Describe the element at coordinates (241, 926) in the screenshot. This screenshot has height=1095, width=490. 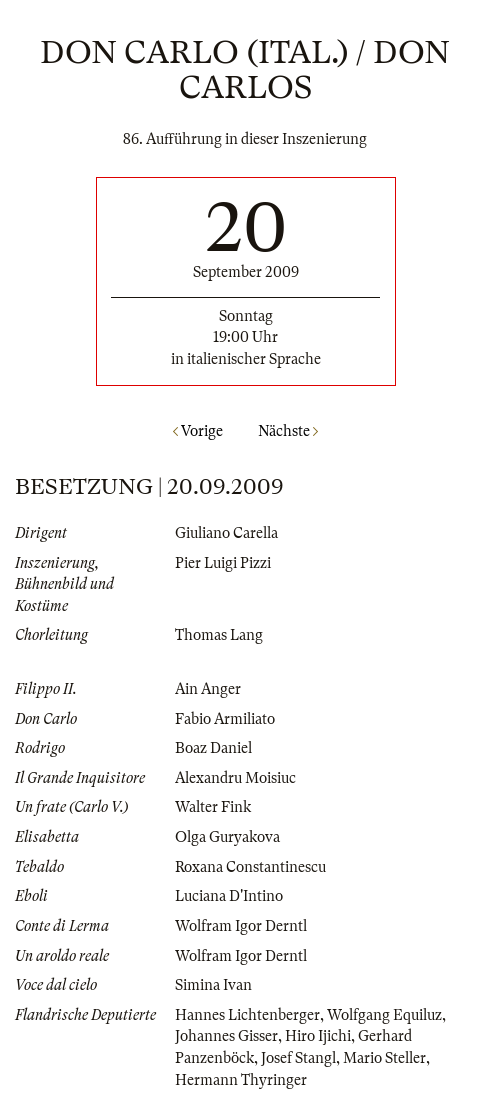
I see `Wolfram Igor Derntl` at that location.